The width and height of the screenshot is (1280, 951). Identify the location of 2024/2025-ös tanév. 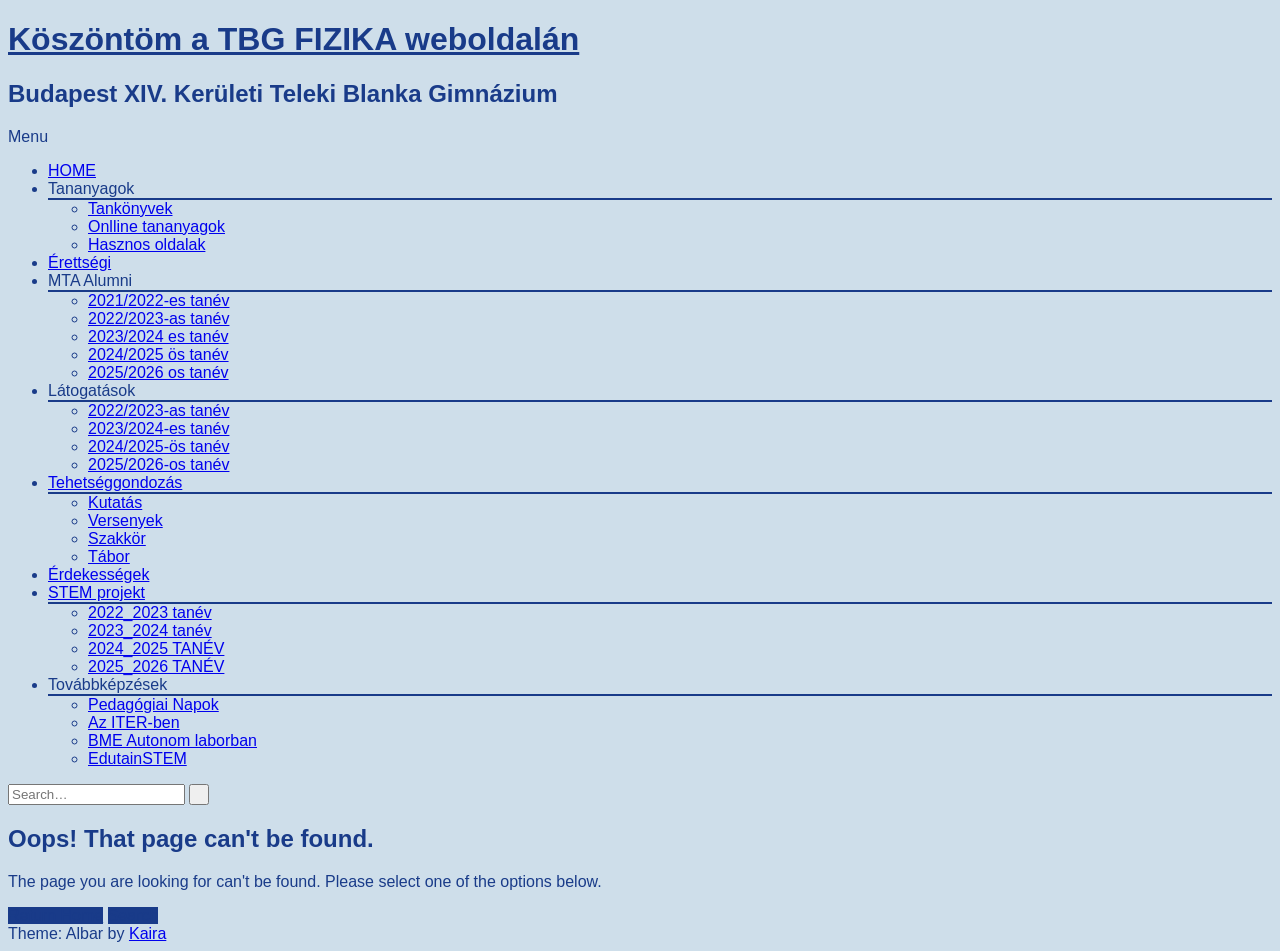
(158, 446).